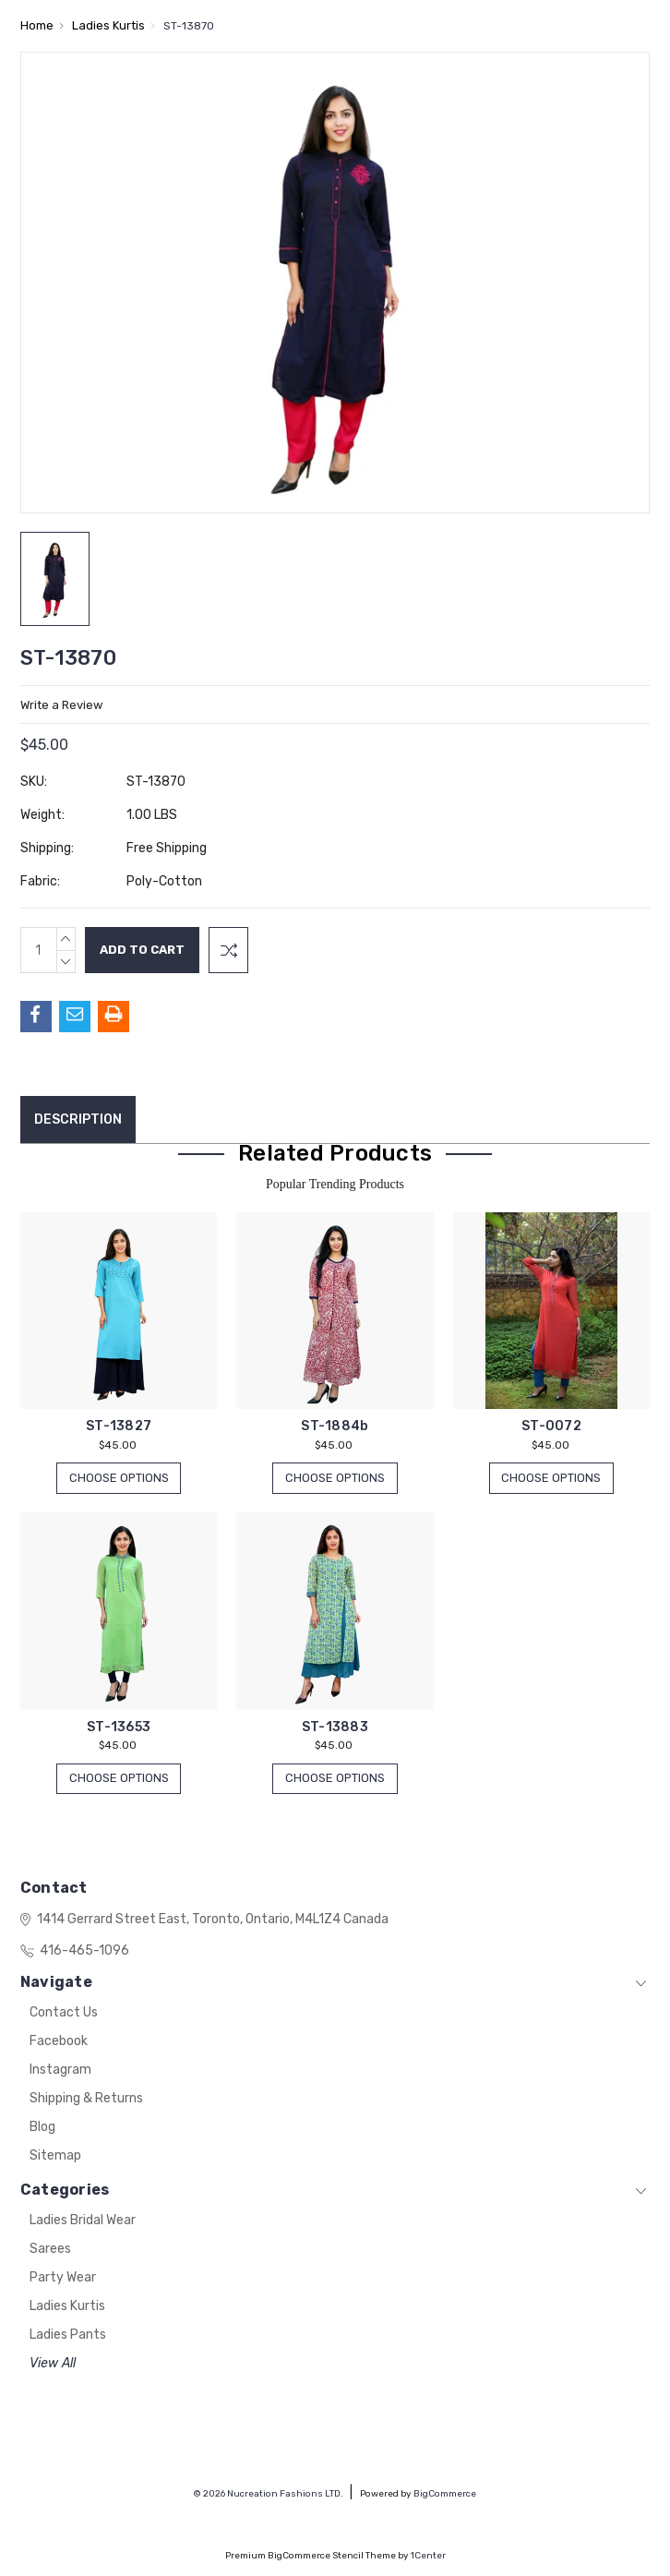 This screenshot has height=2576, width=670. Describe the element at coordinates (60, 2070) in the screenshot. I see `Instagram` at that location.